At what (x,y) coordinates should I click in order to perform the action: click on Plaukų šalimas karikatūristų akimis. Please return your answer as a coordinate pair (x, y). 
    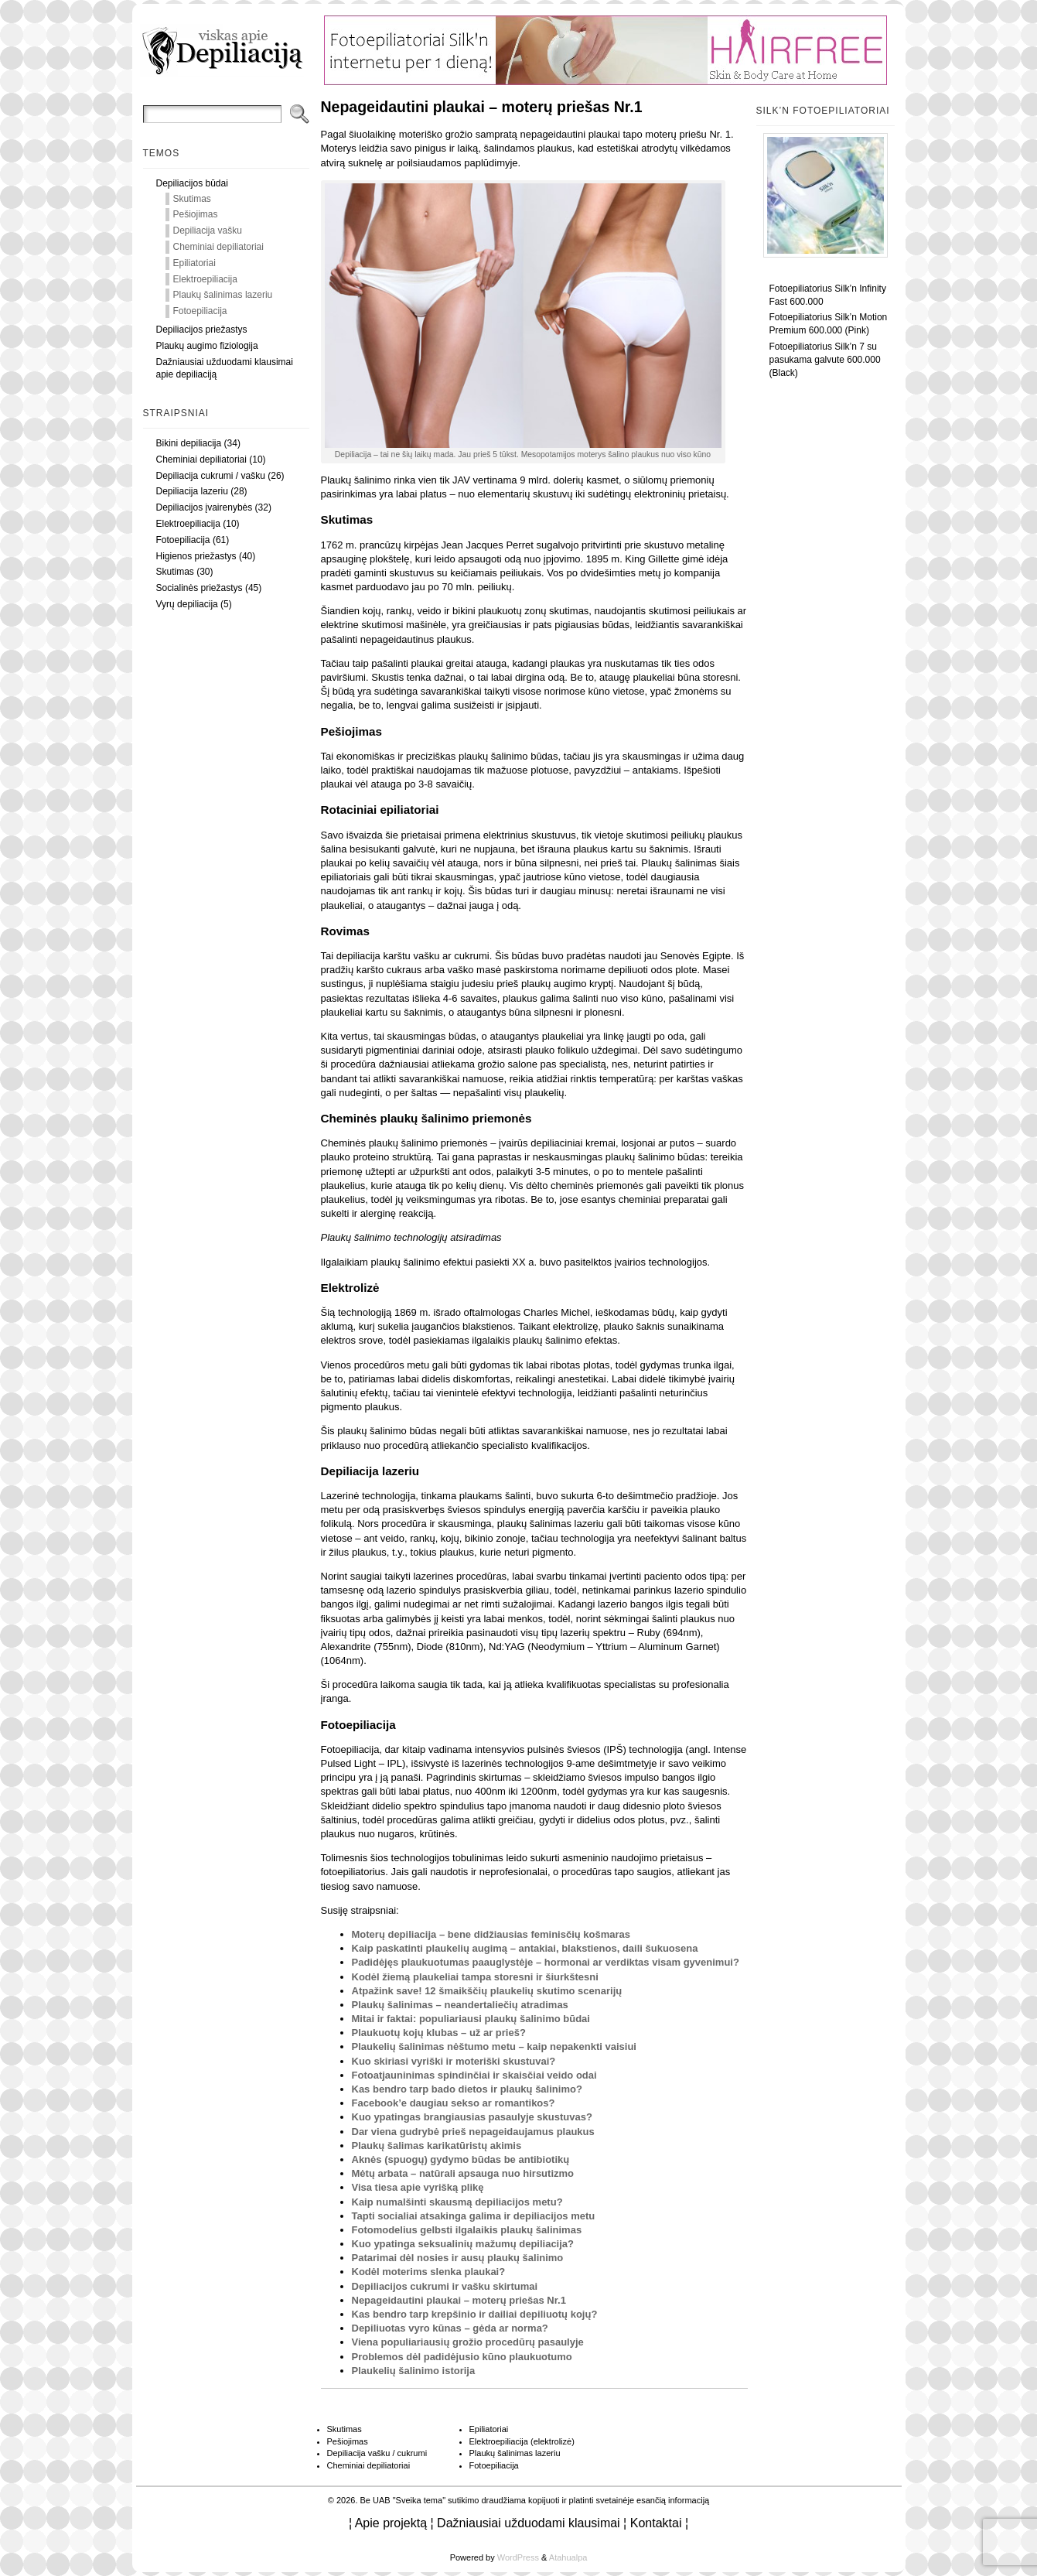
    Looking at the image, I should click on (437, 2145).